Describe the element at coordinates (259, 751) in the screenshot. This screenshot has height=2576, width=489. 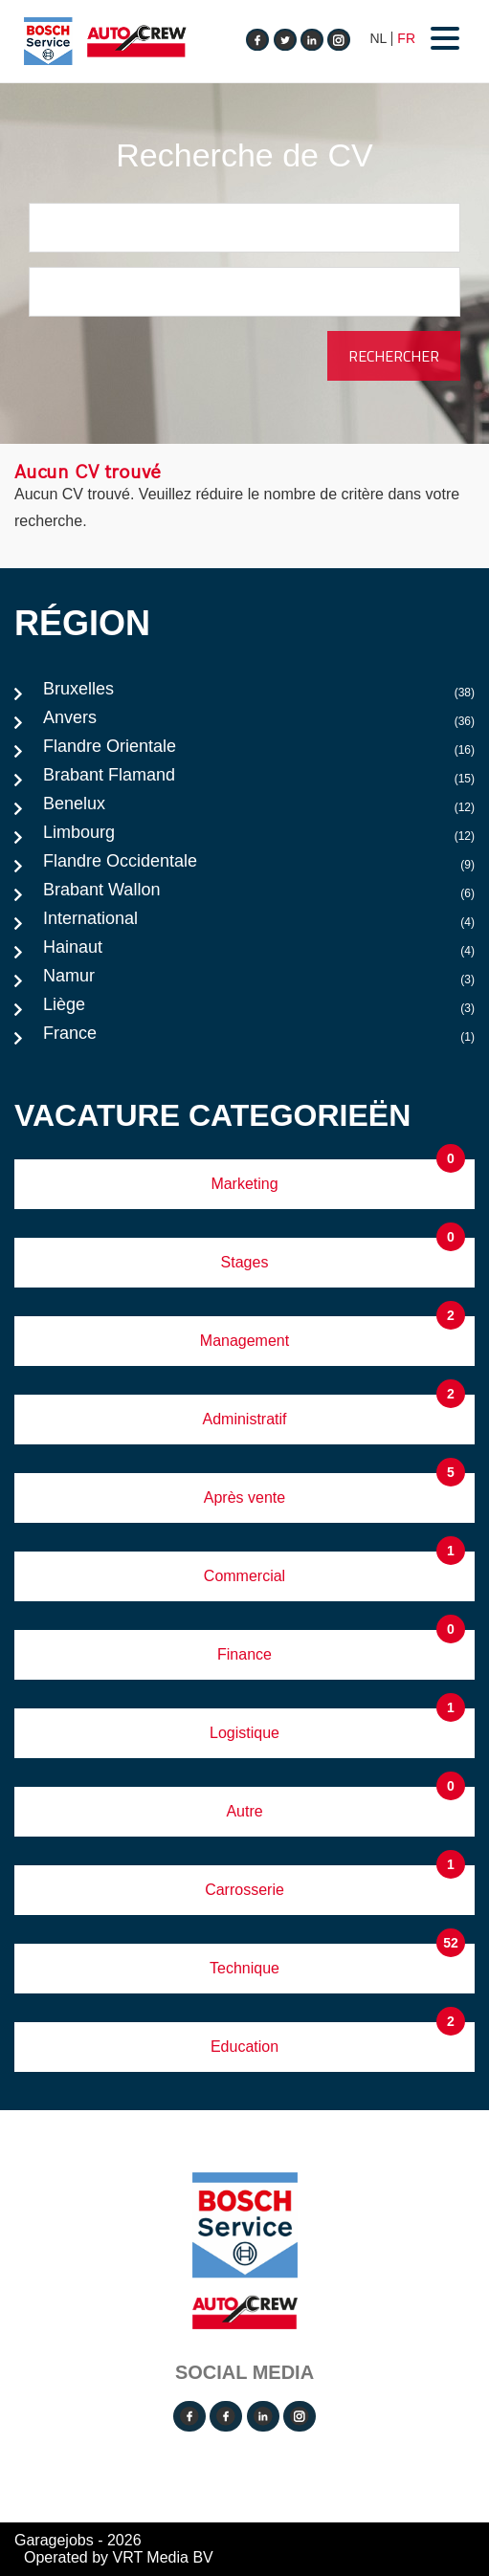
I see `Flandre Orientale` at that location.